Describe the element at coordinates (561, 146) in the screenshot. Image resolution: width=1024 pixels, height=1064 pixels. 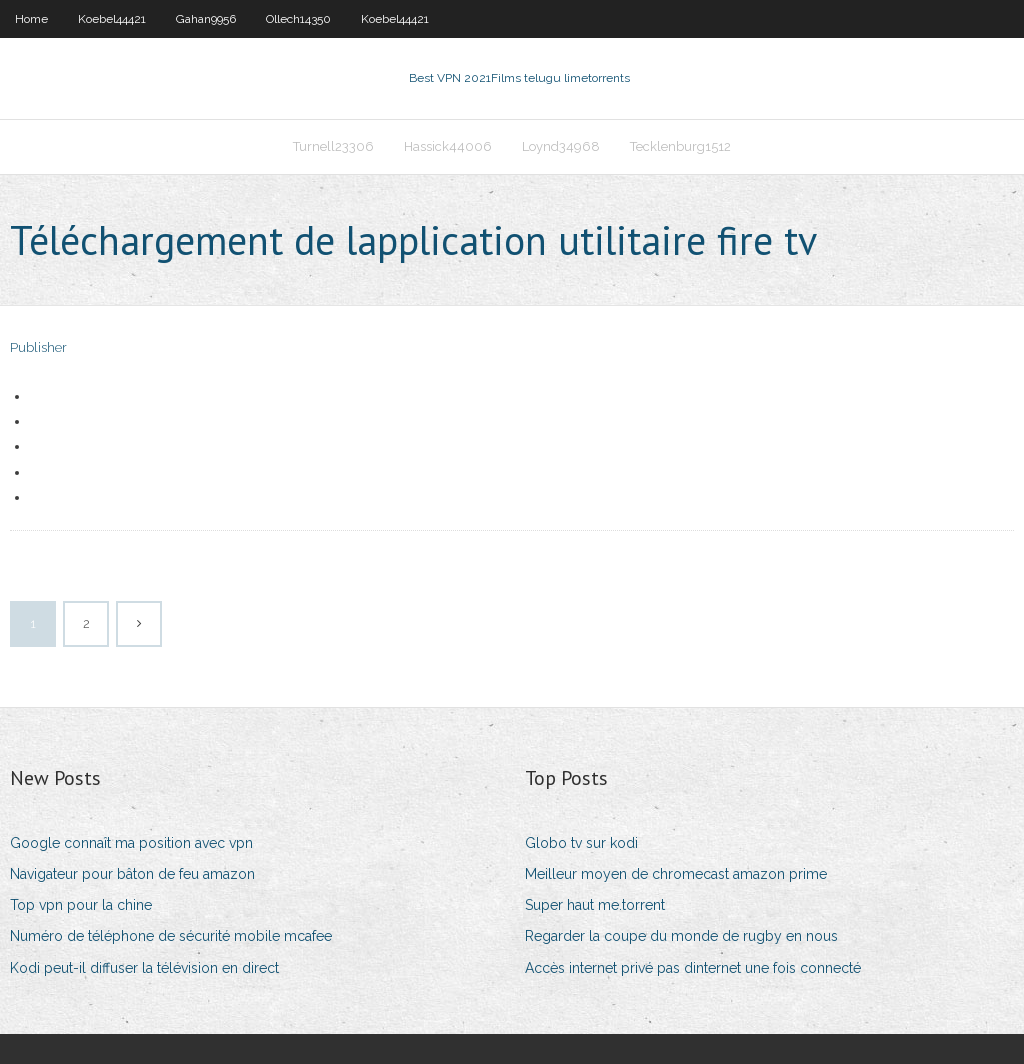
I see `Loynd34968` at that location.